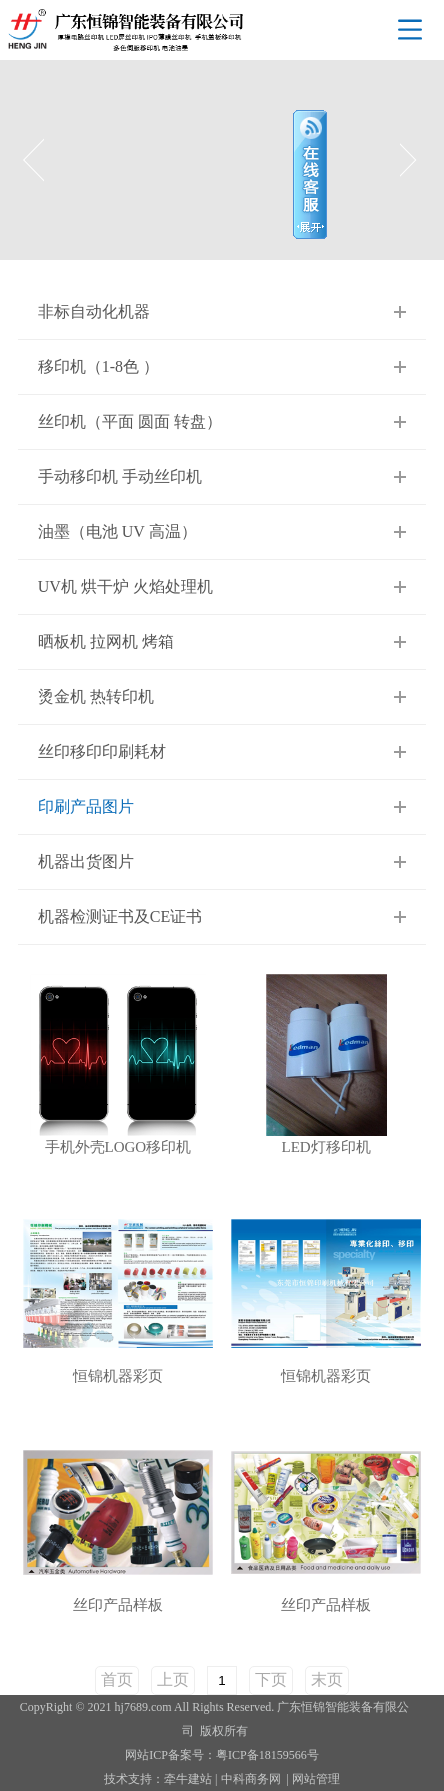 This screenshot has width=444, height=1791. I want to click on 下页, so click(271, 1679).